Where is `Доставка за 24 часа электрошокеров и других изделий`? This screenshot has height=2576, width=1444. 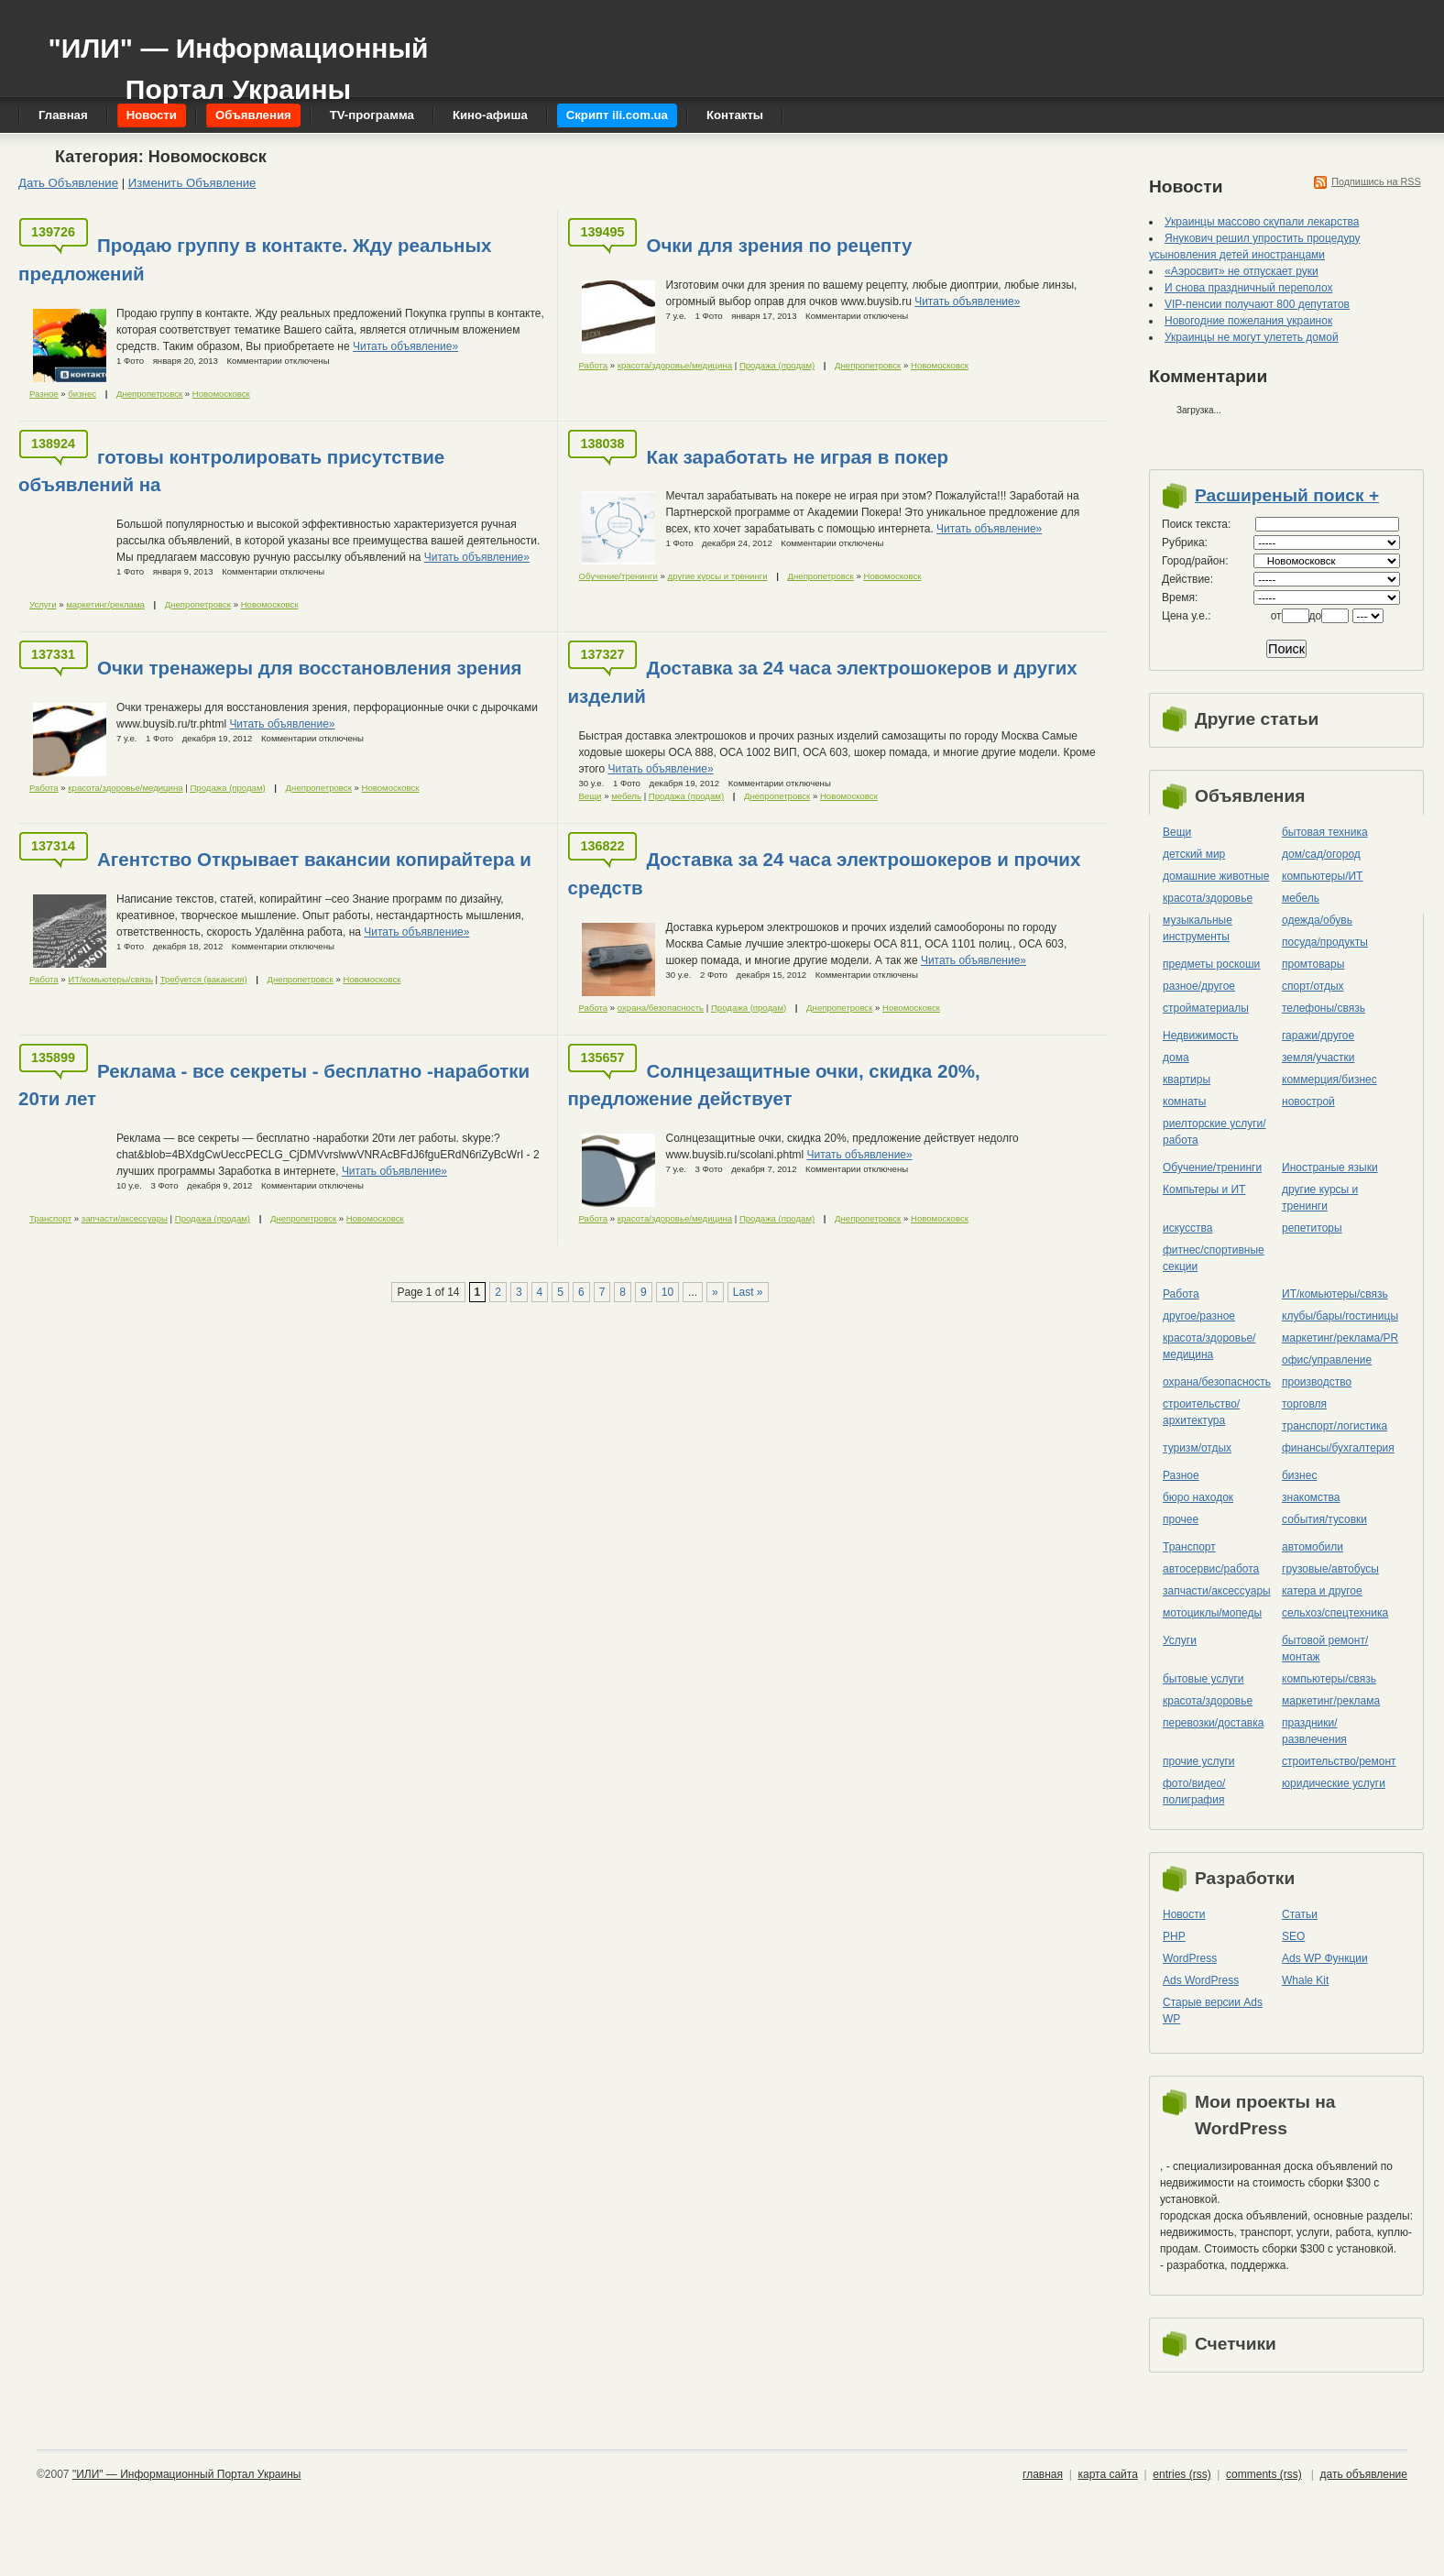 Доставка за 24 часа электрошокеров и других изделий is located at coordinates (822, 682).